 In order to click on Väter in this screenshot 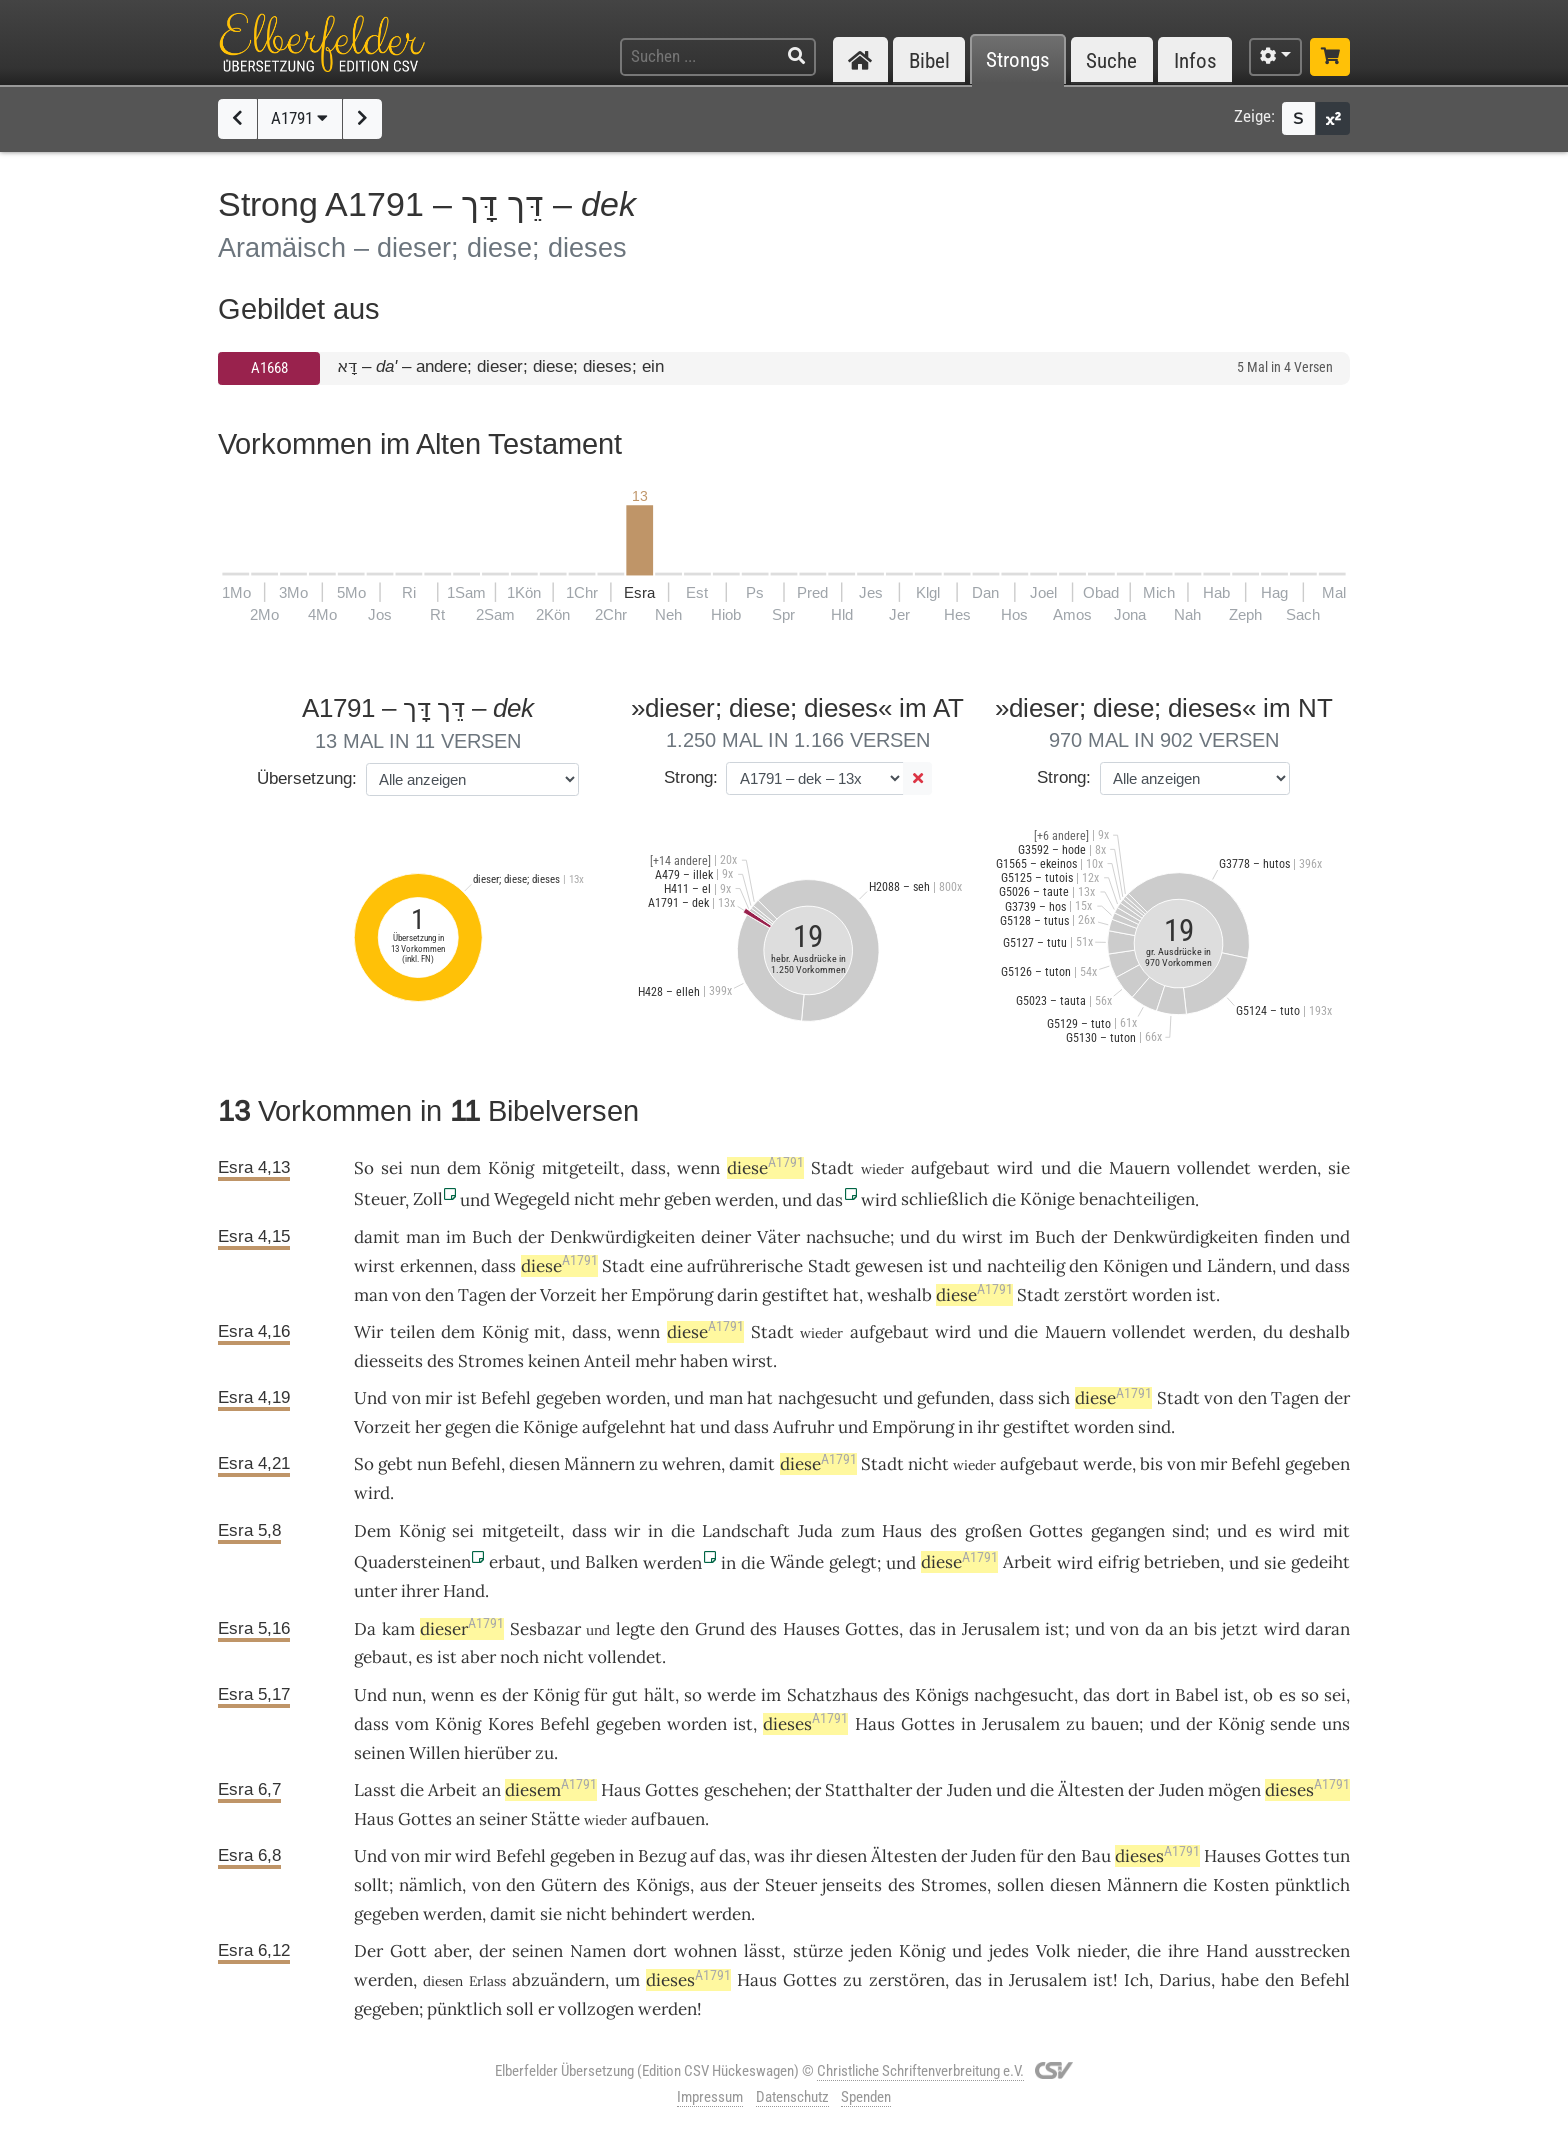, I will do `click(778, 1237)`.